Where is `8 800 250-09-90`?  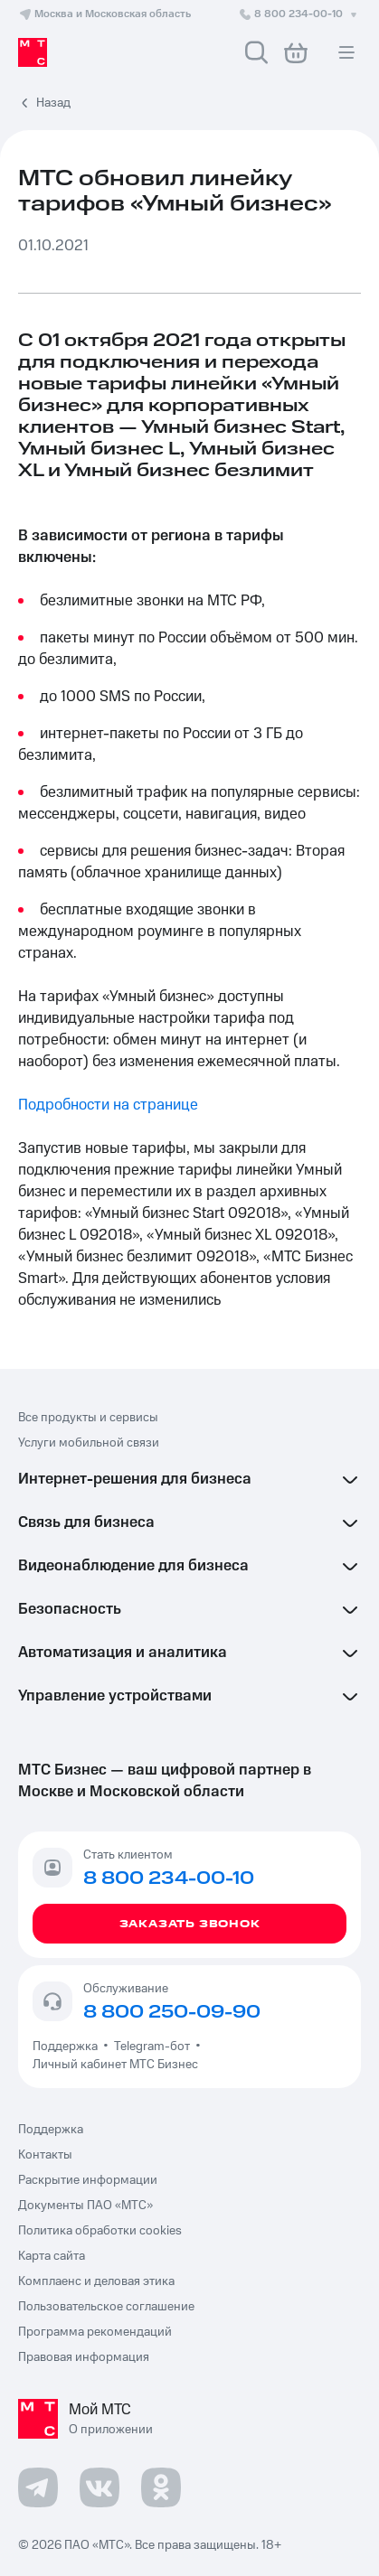 8 800 250-09-90 is located at coordinates (172, 2012).